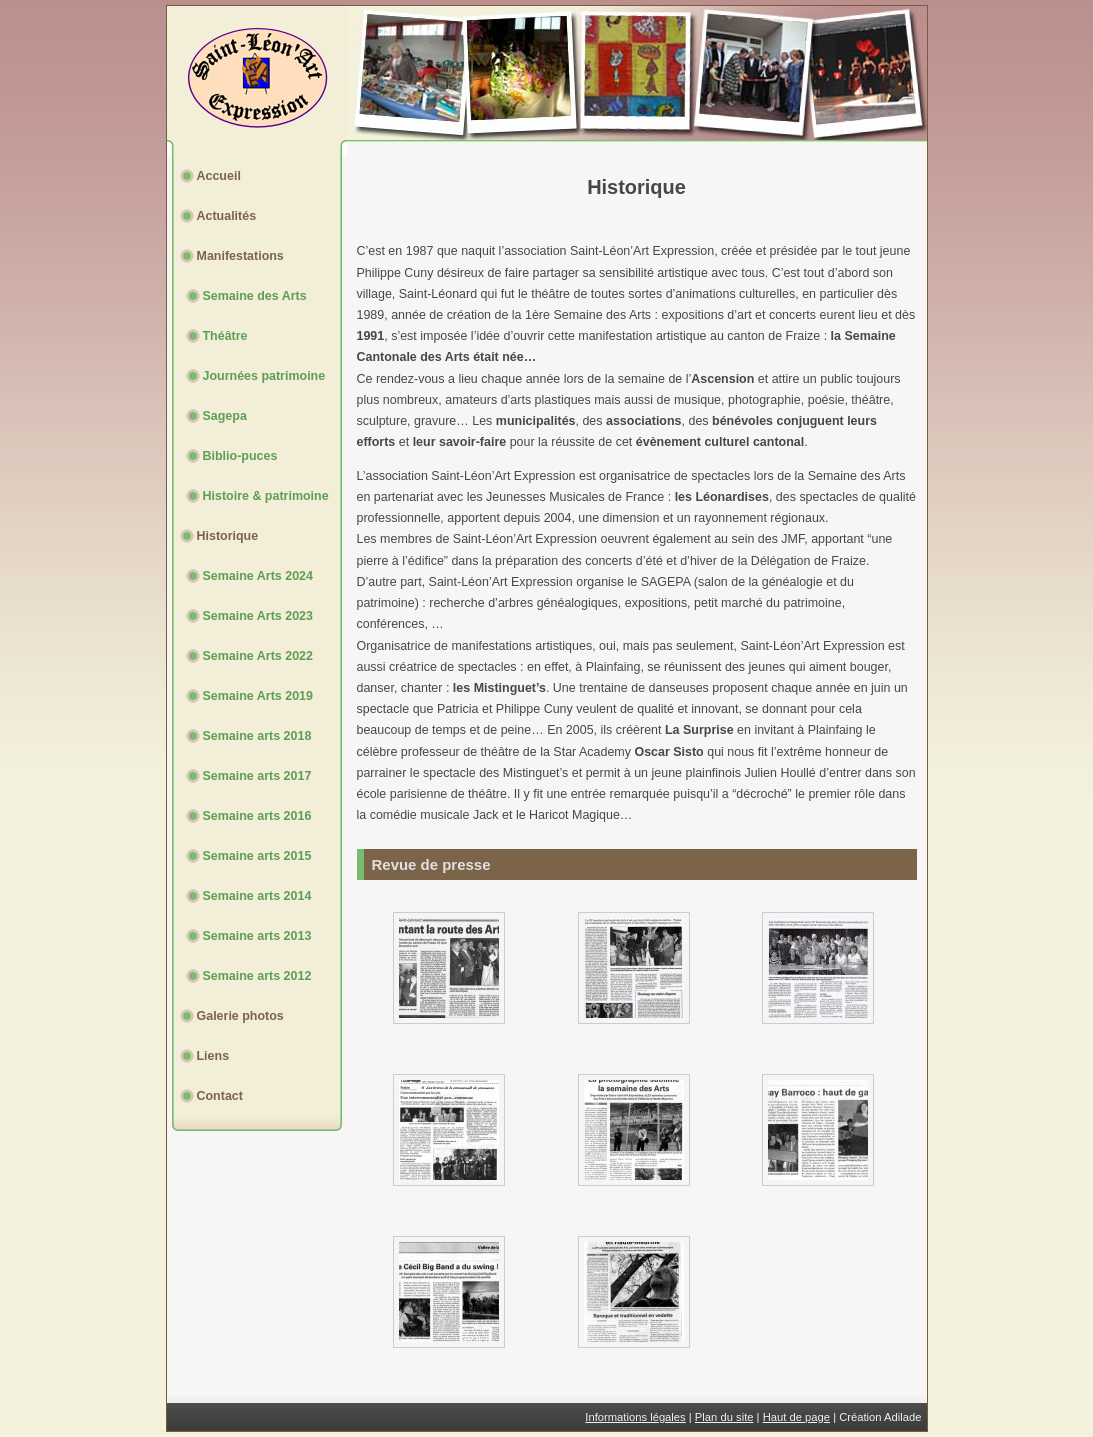 This screenshot has height=1437, width=1093. I want to click on Semaine Arts 2023, so click(258, 616).